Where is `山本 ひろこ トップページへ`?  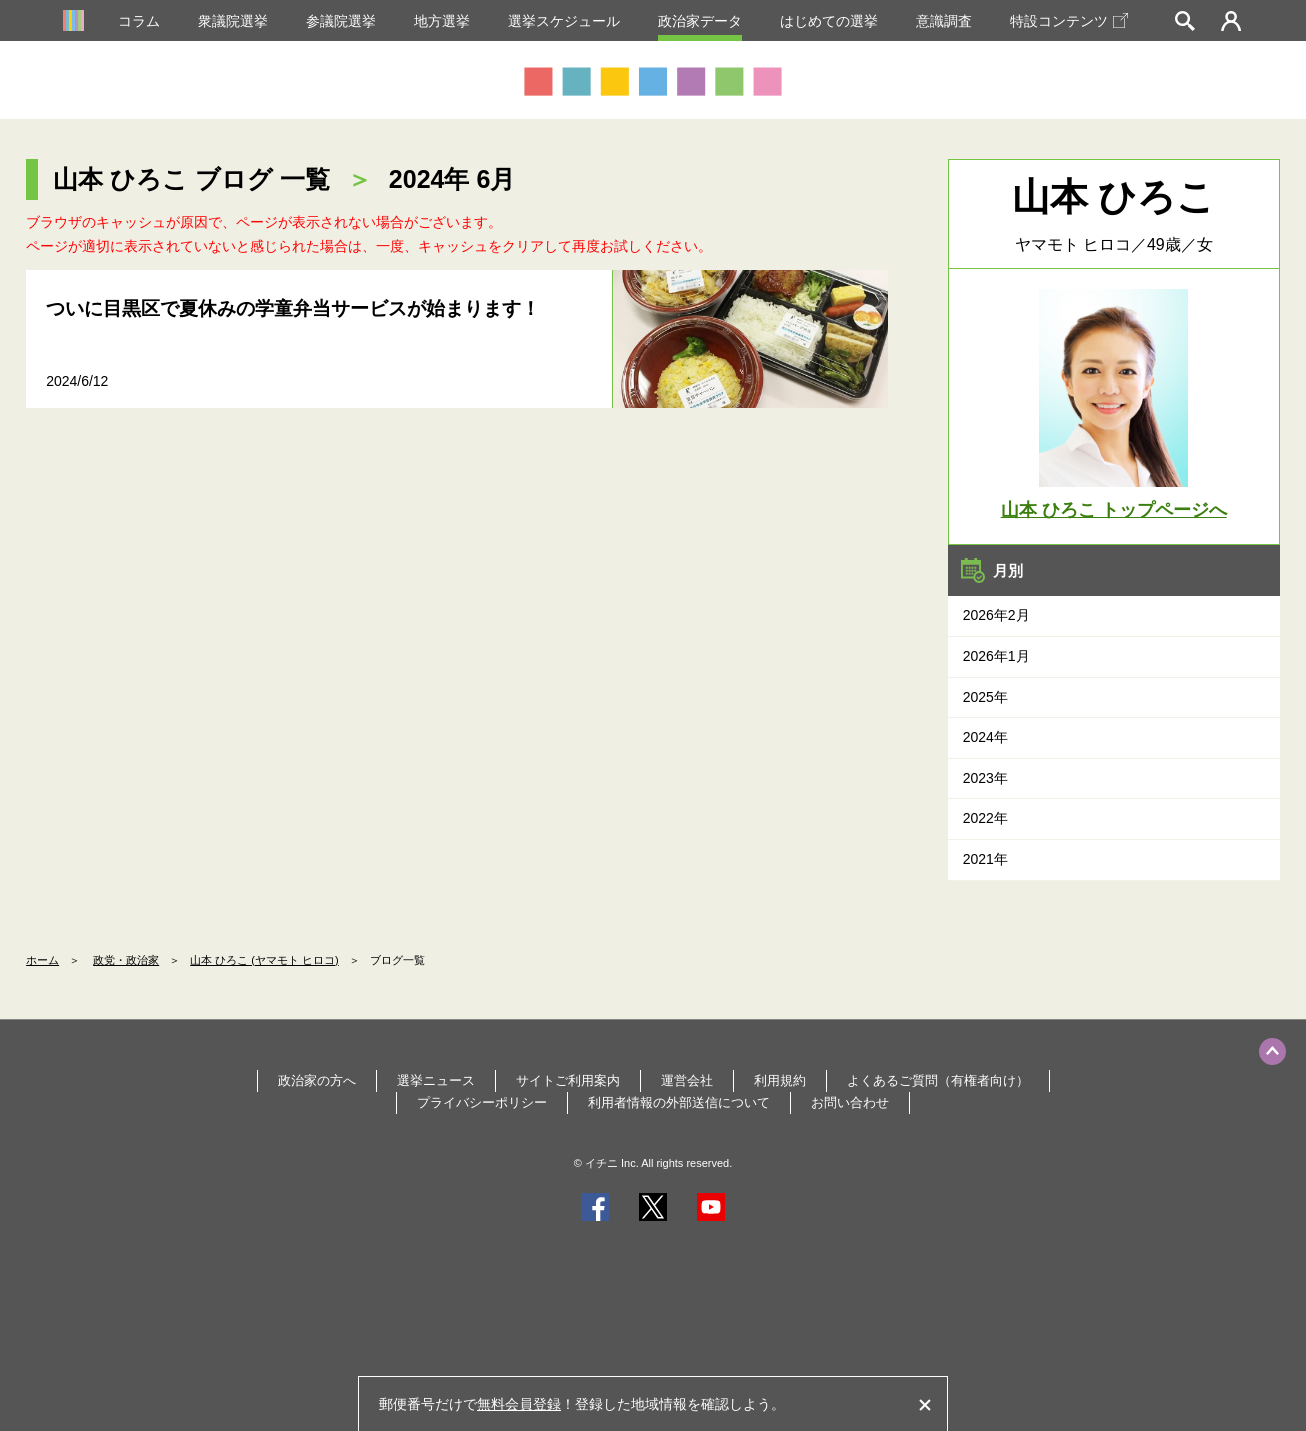 山本 ひろこ トップページへ is located at coordinates (1114, 510).